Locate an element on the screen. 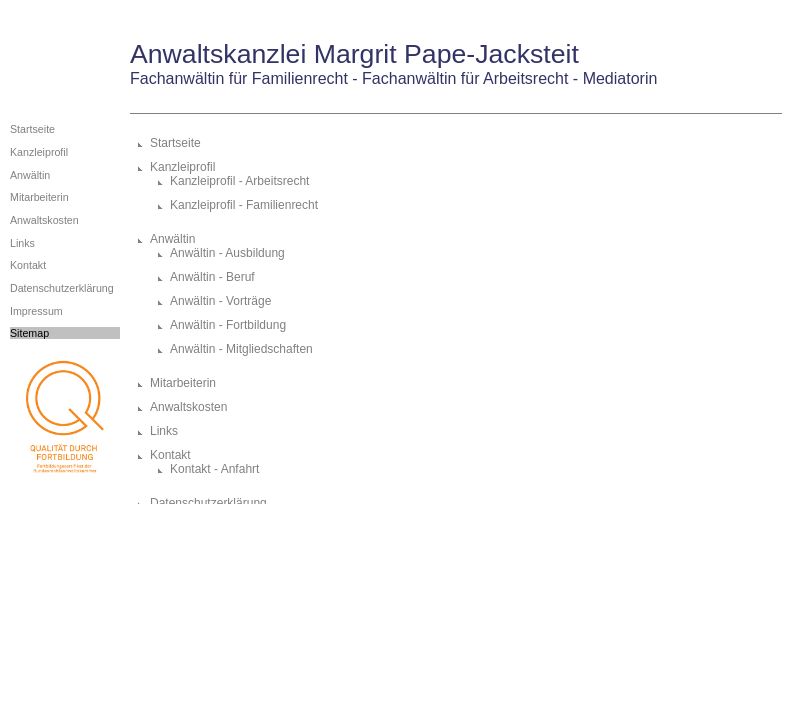 Image resolution: width=786 pixels, height=720 pixels. Links is located at coordinates (22, 243).